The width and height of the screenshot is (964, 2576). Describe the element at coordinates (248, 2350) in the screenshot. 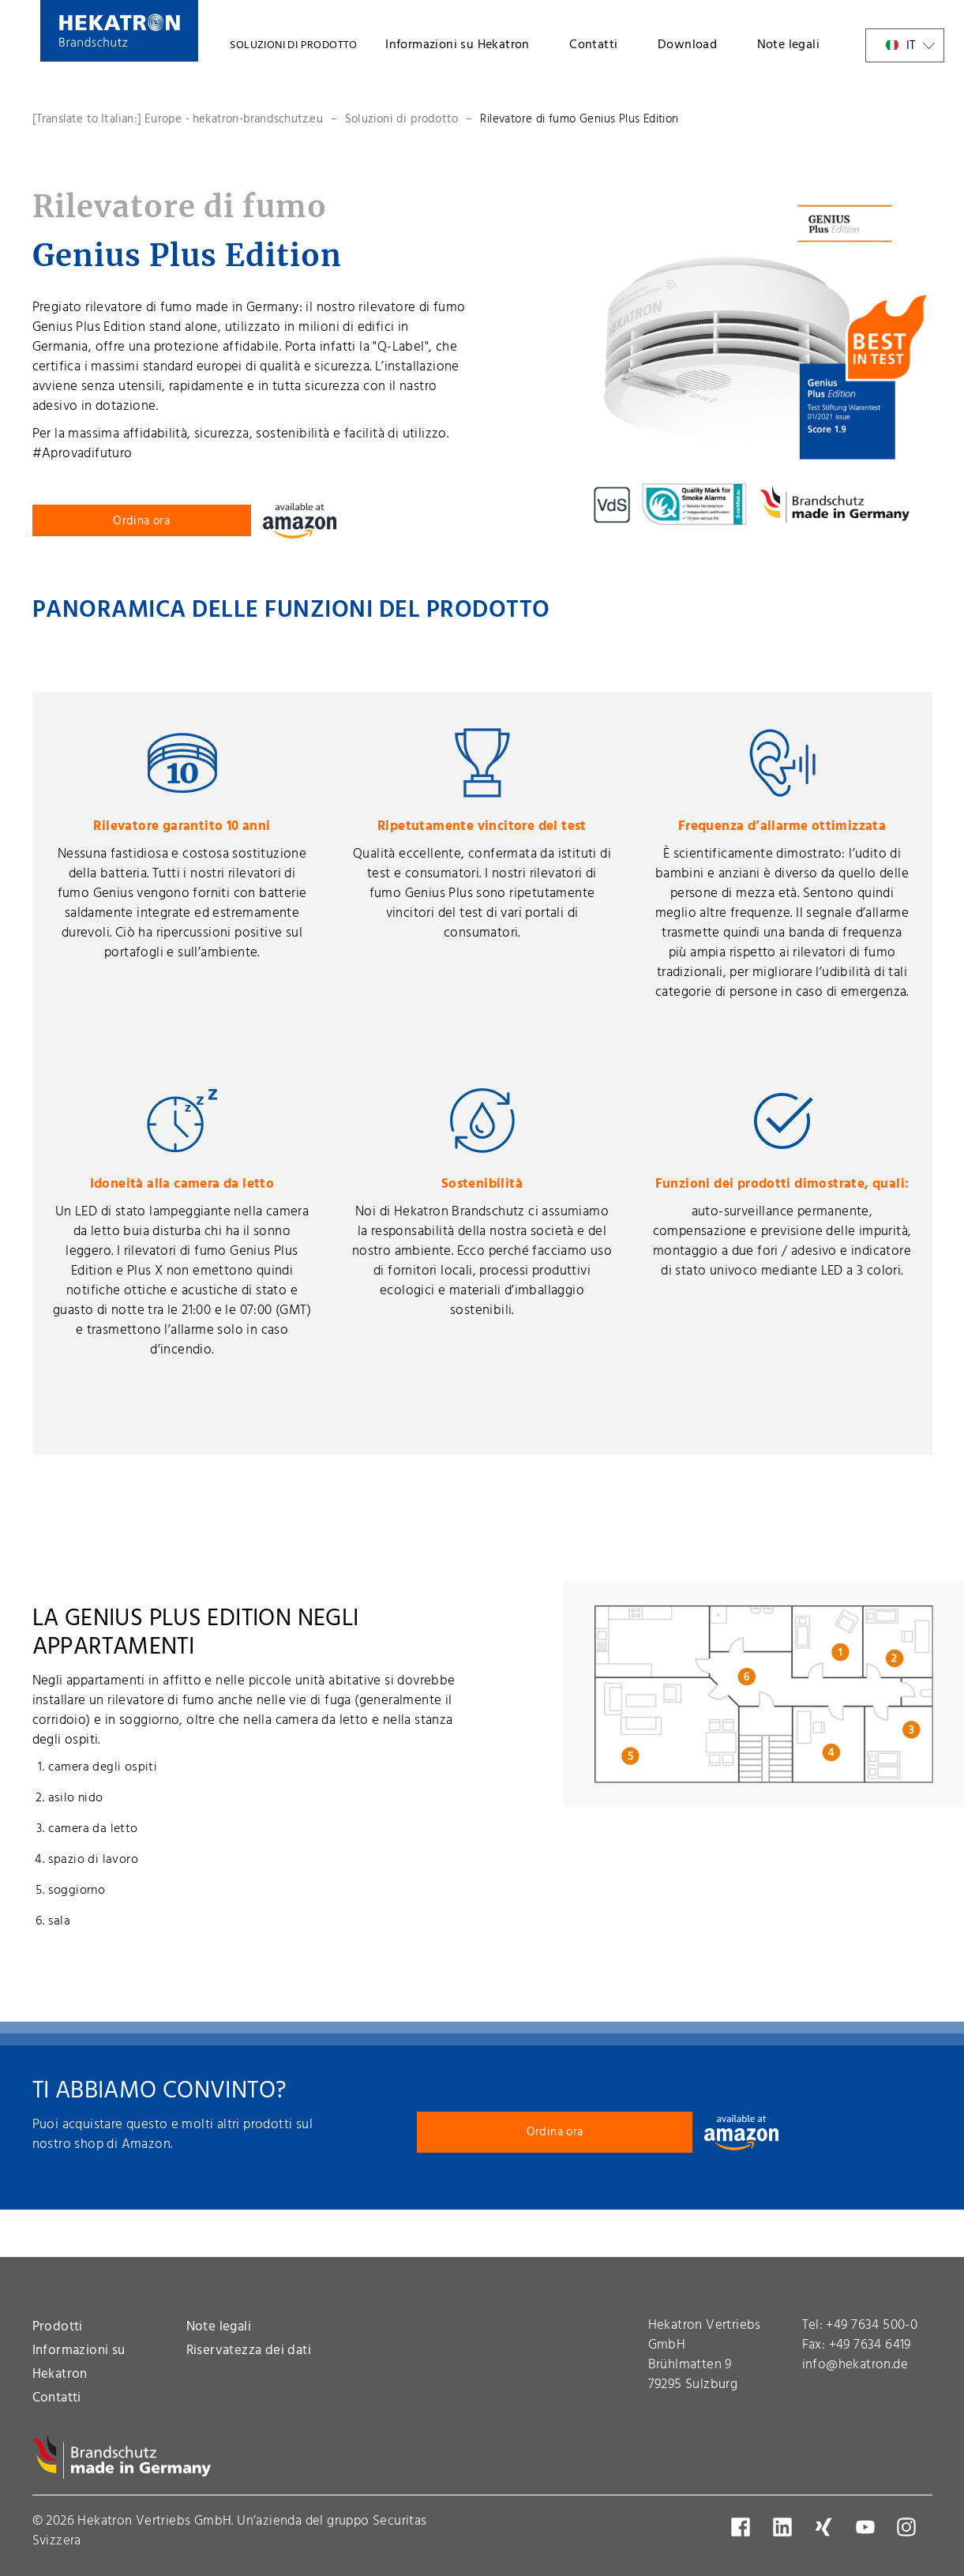

I see `Riservatezza dei dati` at that location.